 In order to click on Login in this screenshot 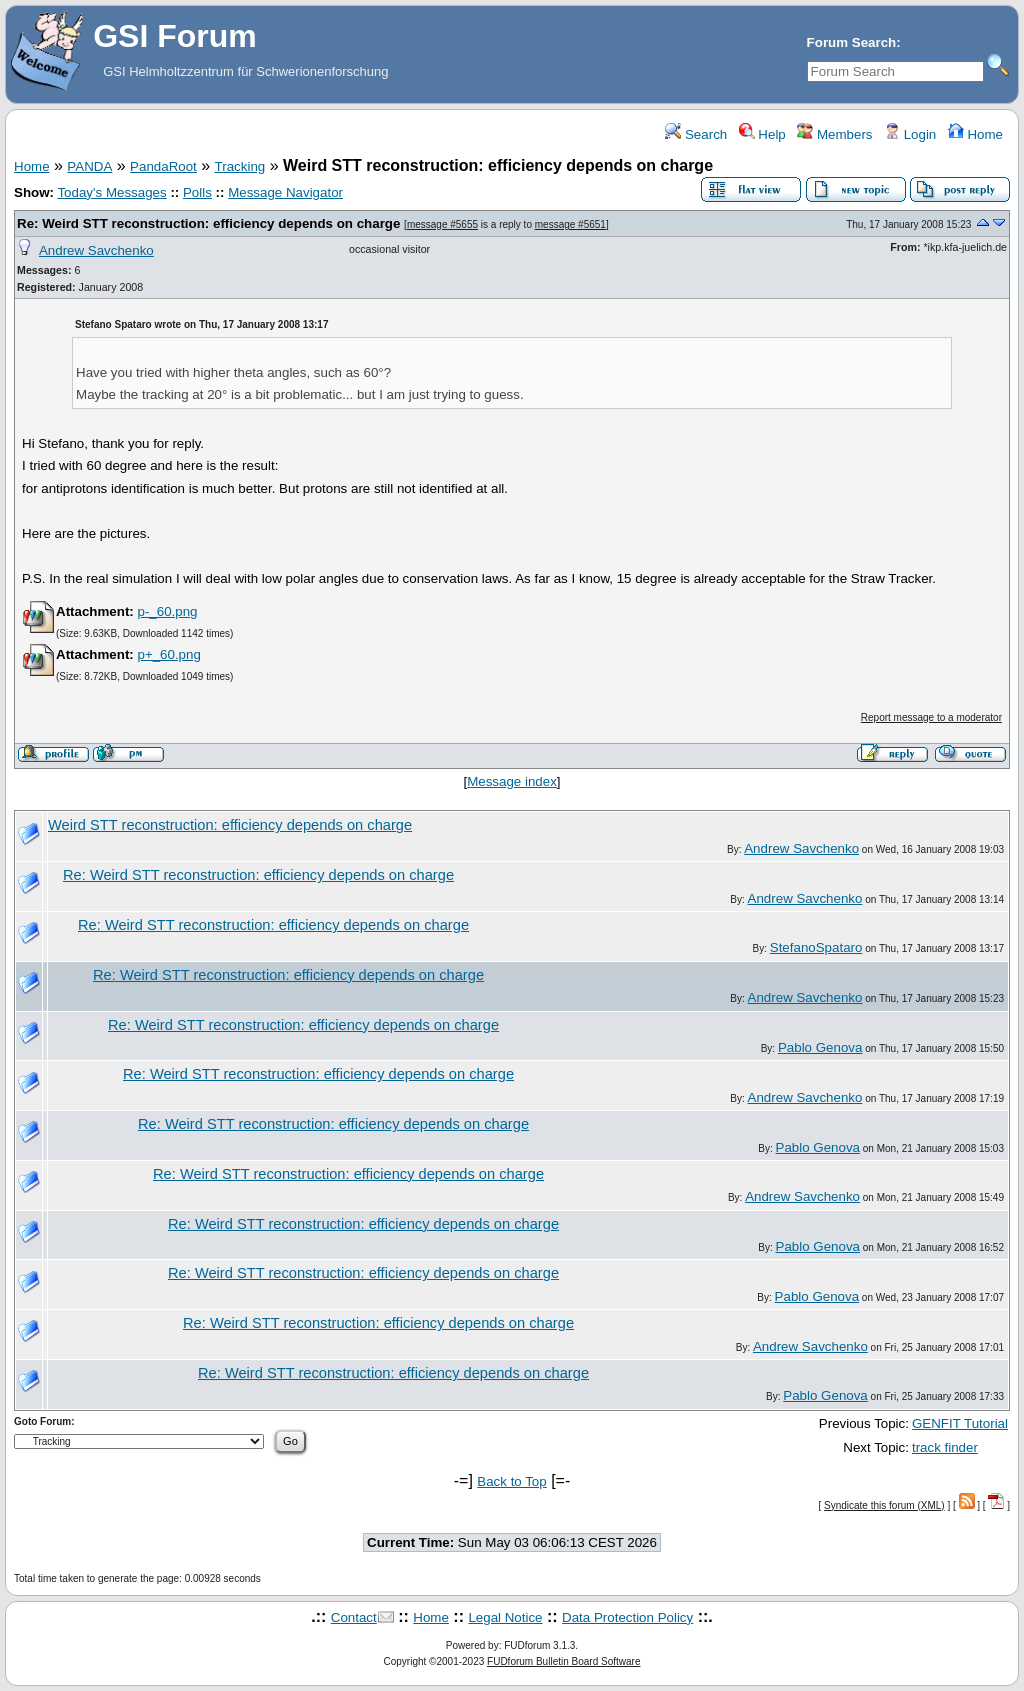, I will do `click(910, 134)`.